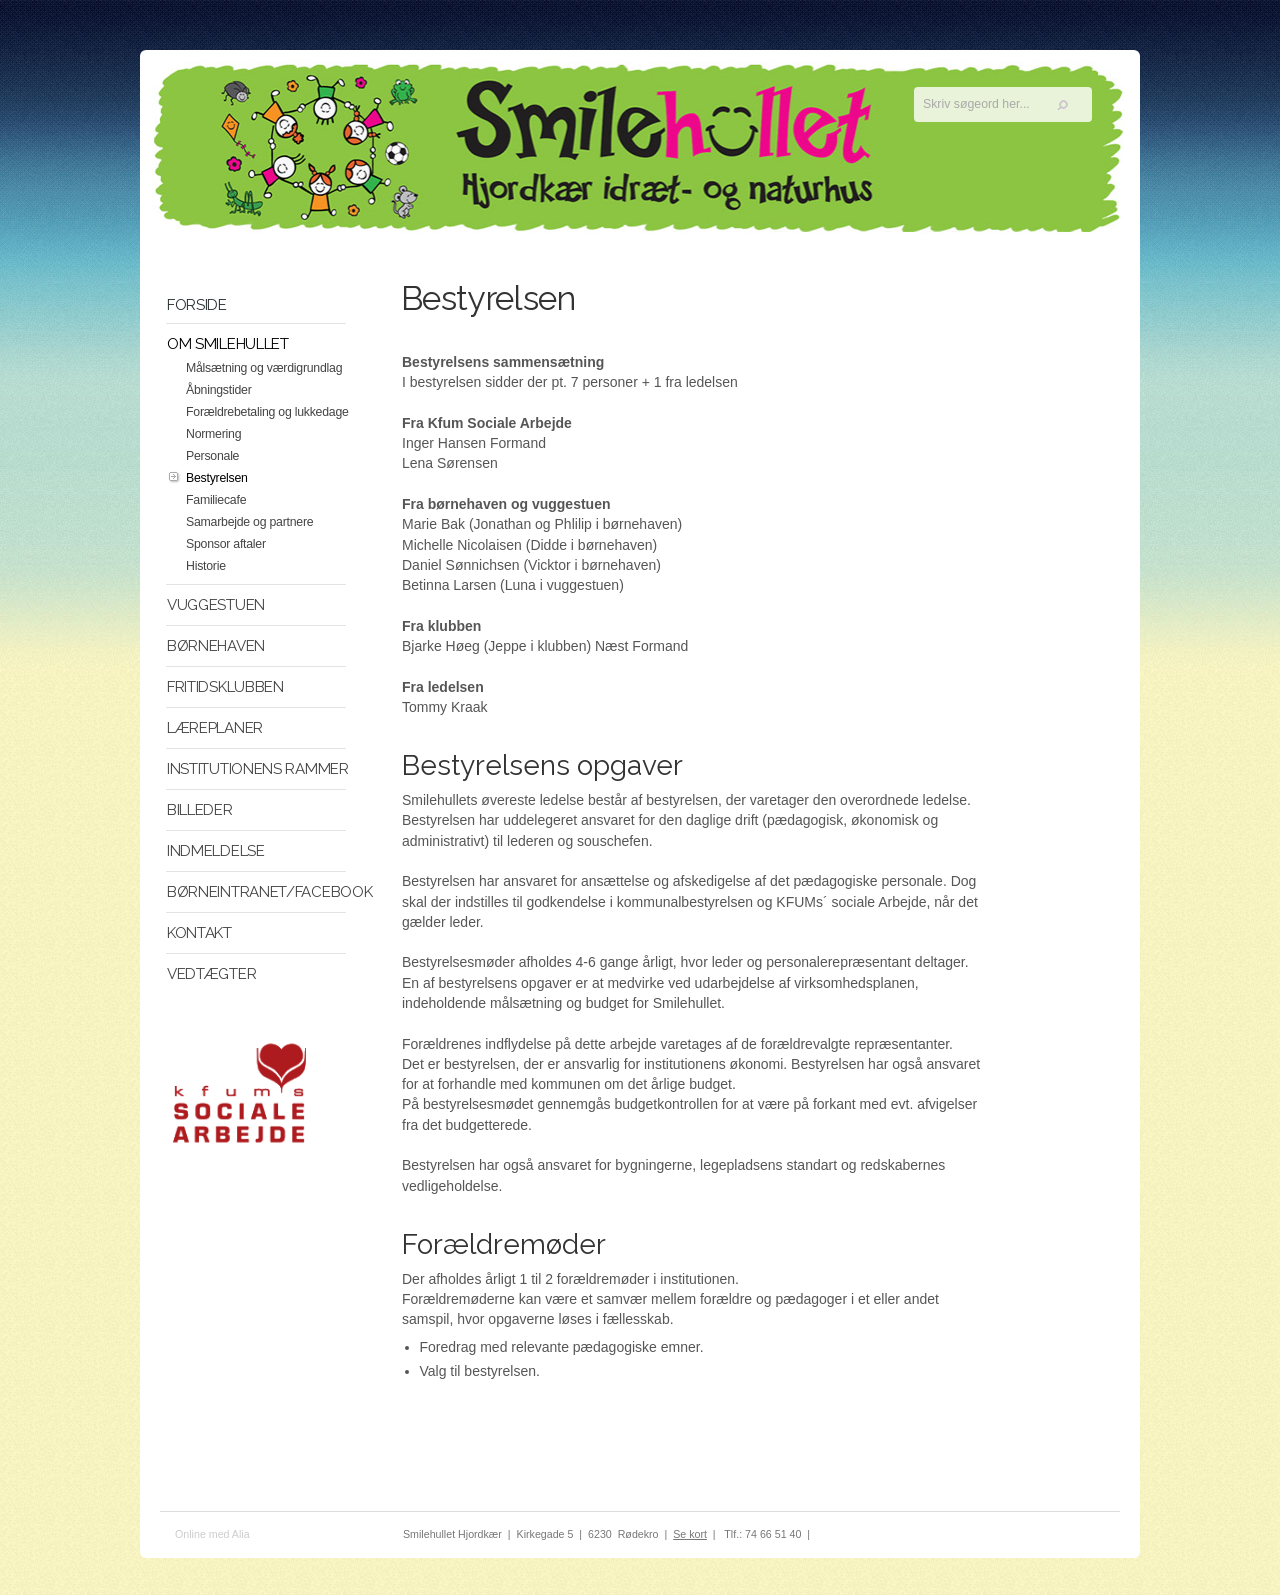 The image size is (1280, 1595). What do you see at coordinates (212, 1534) in the screenshot?
I see `Online med Alia` at bounding box center [212, 1534].